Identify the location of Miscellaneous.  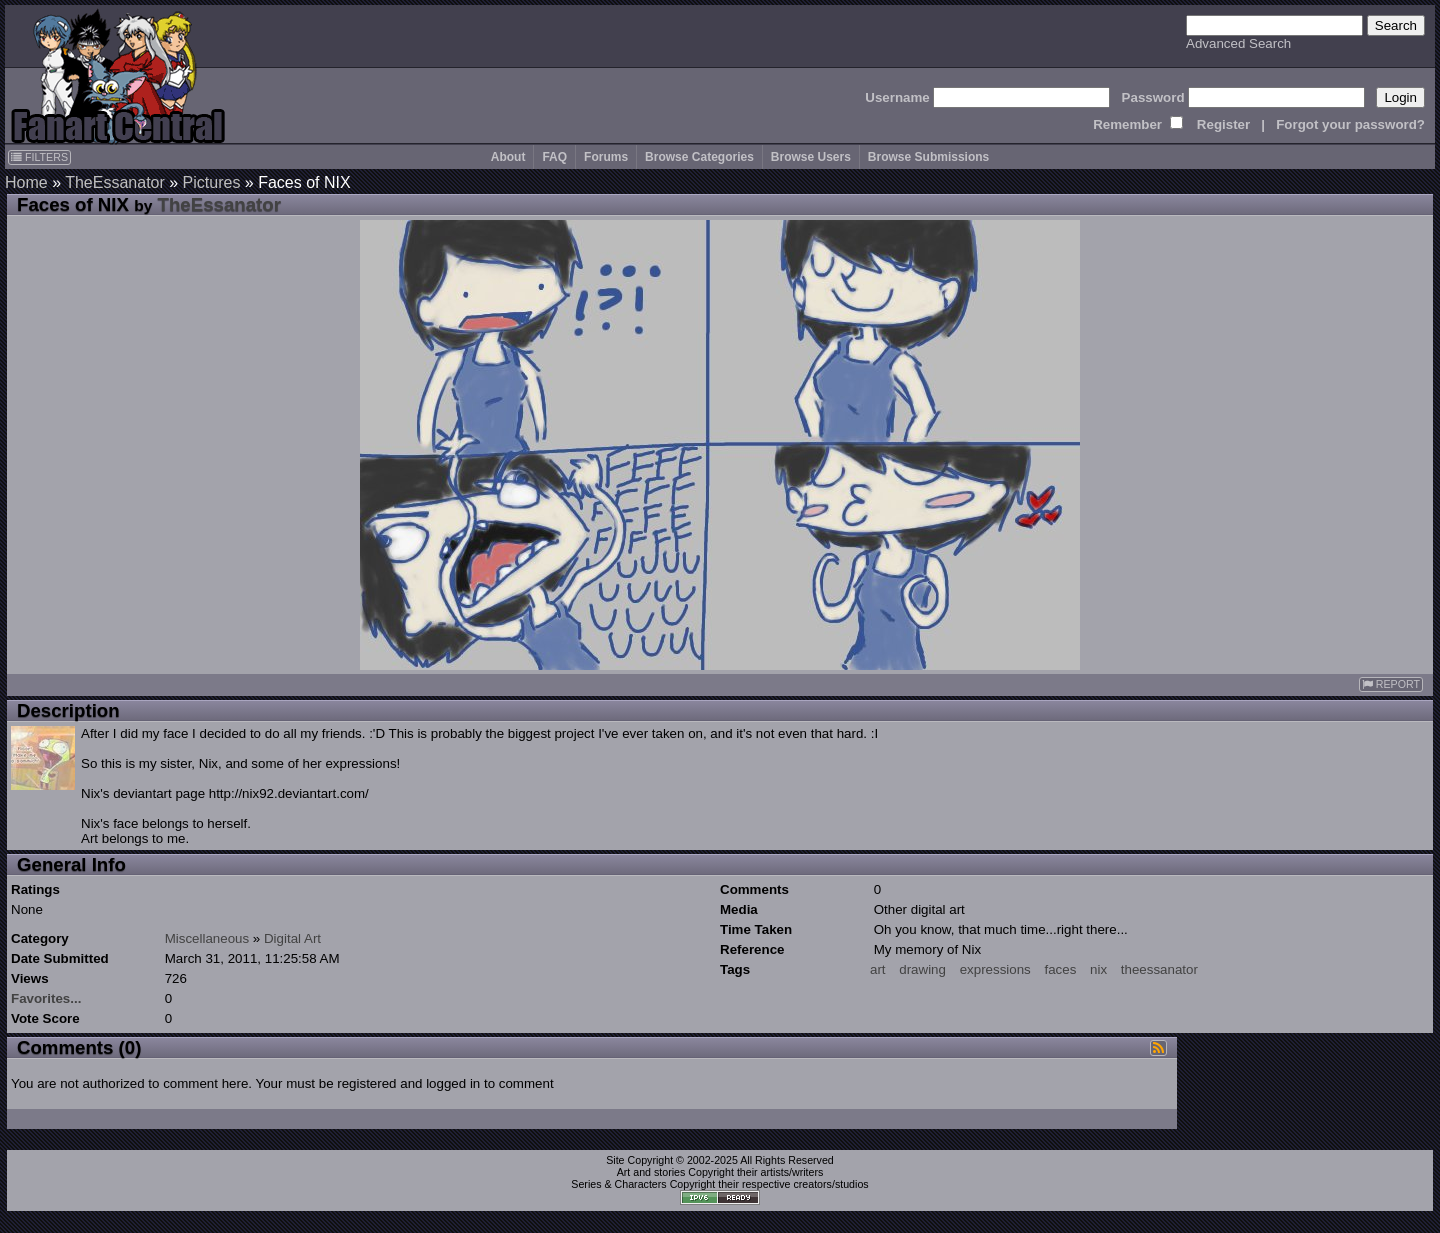
(207, 938).